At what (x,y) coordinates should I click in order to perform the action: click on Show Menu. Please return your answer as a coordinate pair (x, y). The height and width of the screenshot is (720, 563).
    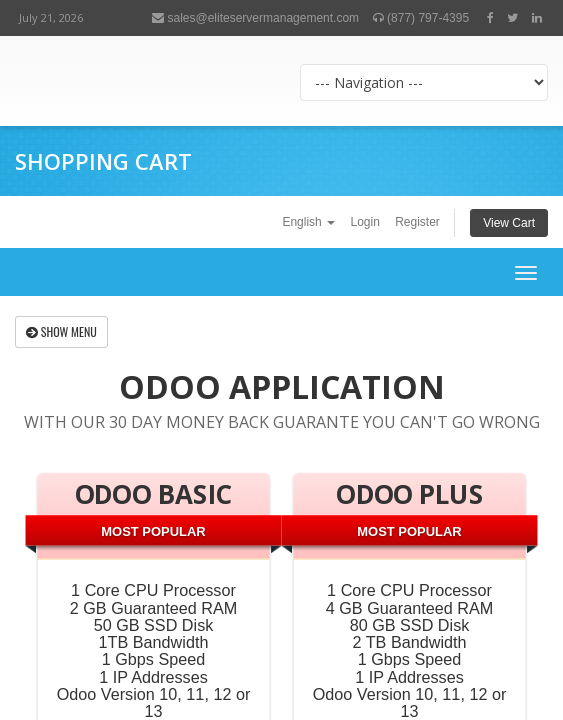
    Looking at the image, I should click on (61, 331).